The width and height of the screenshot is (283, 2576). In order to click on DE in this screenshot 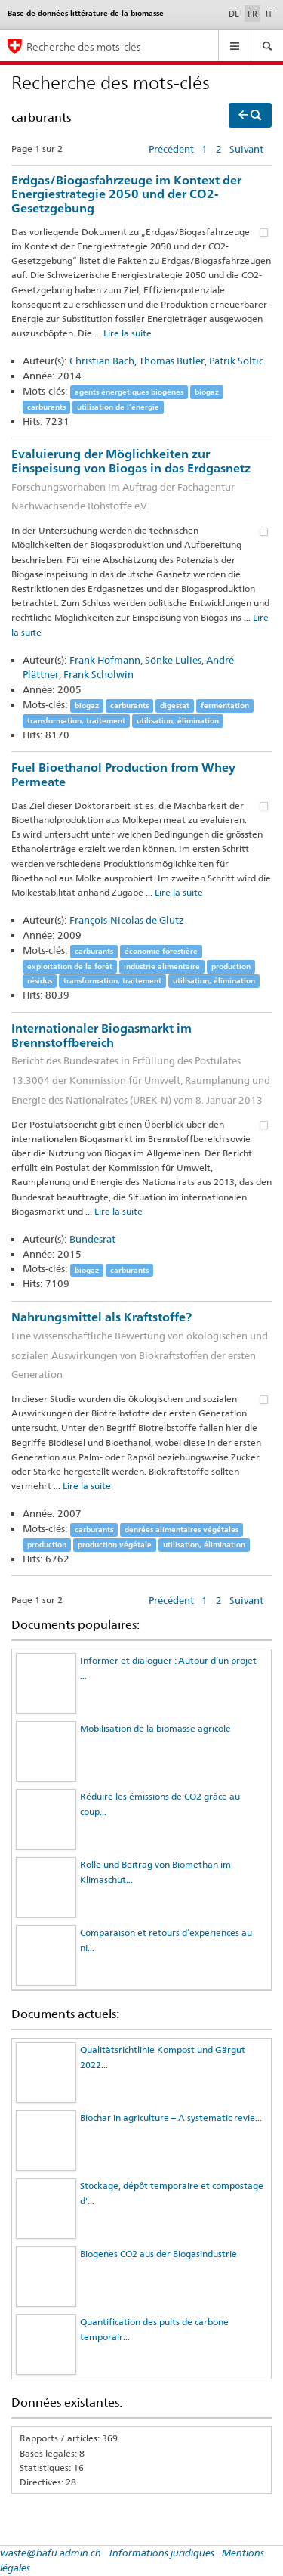, I will do `click(234, 13)`.